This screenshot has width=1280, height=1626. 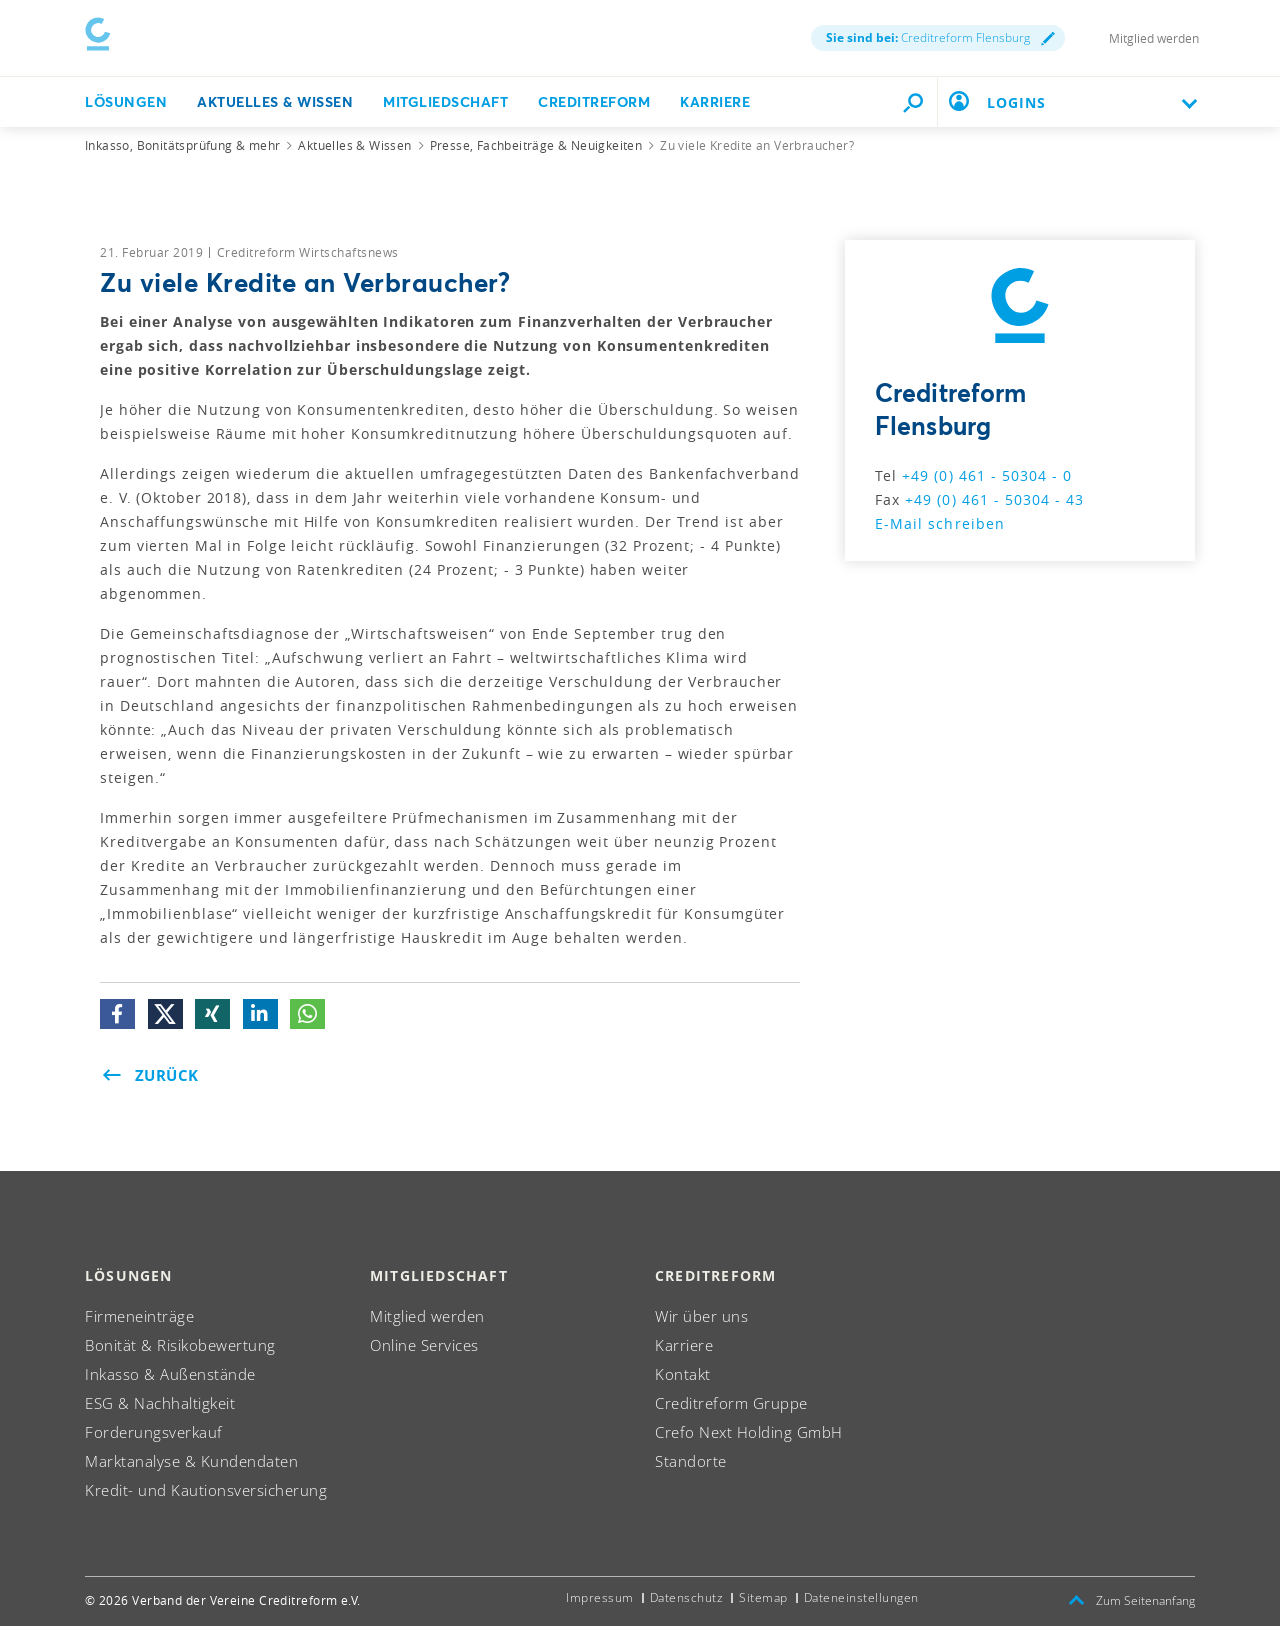 What do you see at coordinates (913, 98) in the screenshot?
I see `[Durchsuche die Seite mit dem Schnellfinder.]` at bounding box center [913, 98].